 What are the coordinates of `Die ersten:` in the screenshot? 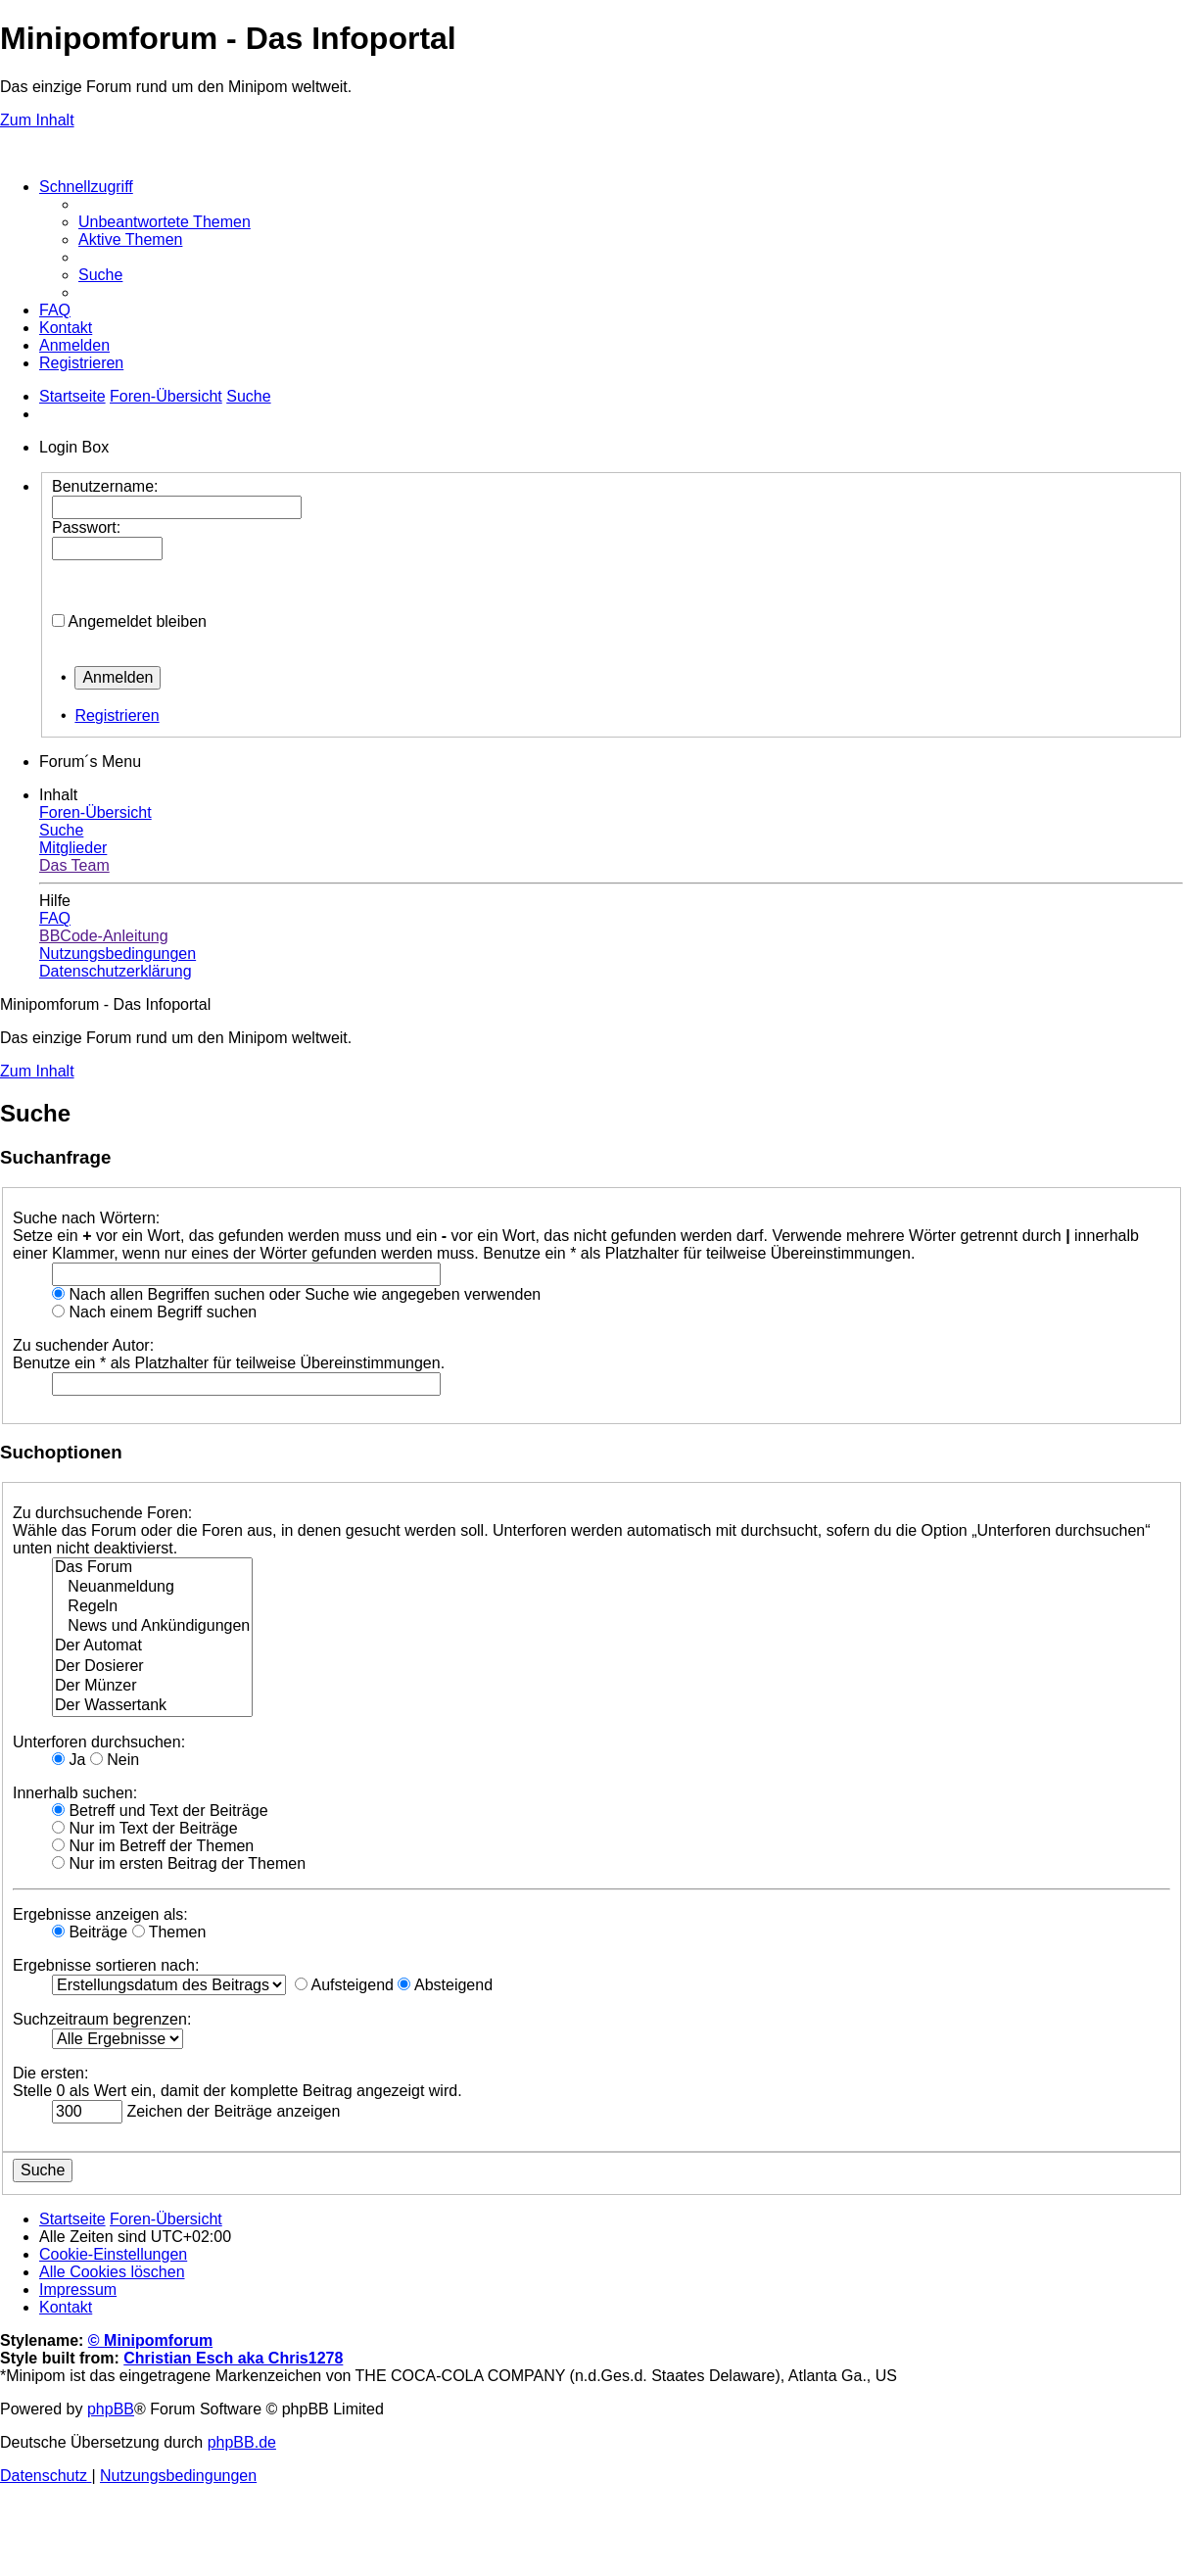 It's located at (50, 2073).